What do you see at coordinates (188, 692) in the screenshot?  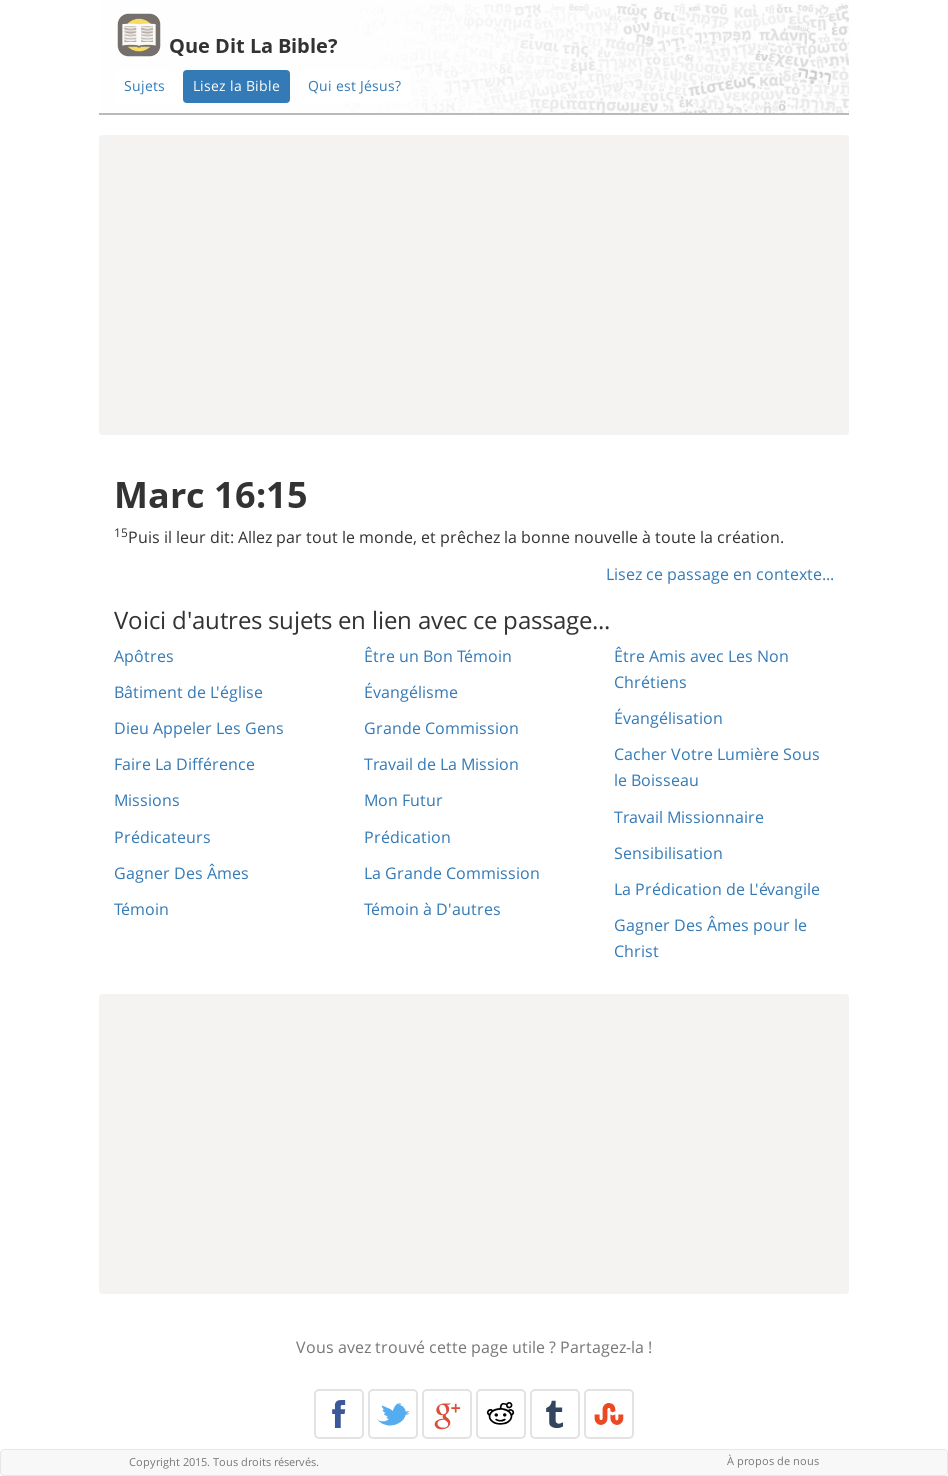 I see `Bâtiment de L'église` at bounding box center [188, 692].